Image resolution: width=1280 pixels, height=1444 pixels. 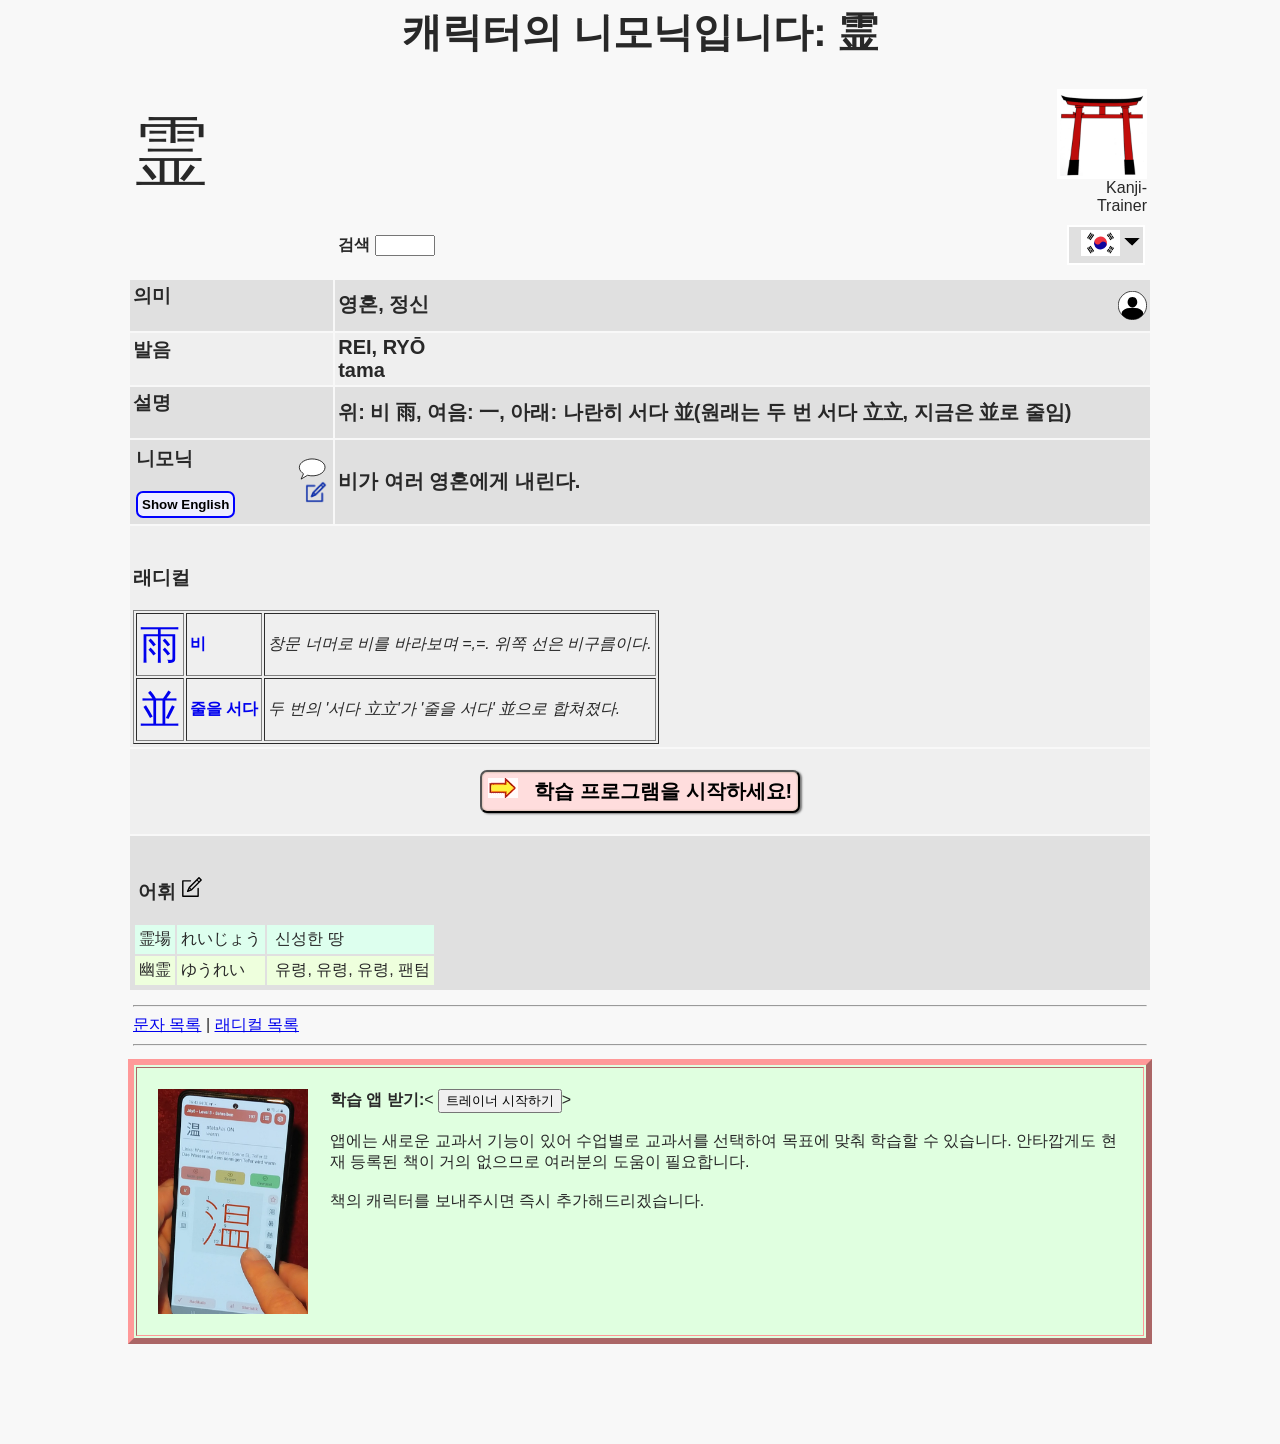 What do you see at coordinates (185, 504) in the screenshot?
I see `Show English` at bounding box center [185, 504].